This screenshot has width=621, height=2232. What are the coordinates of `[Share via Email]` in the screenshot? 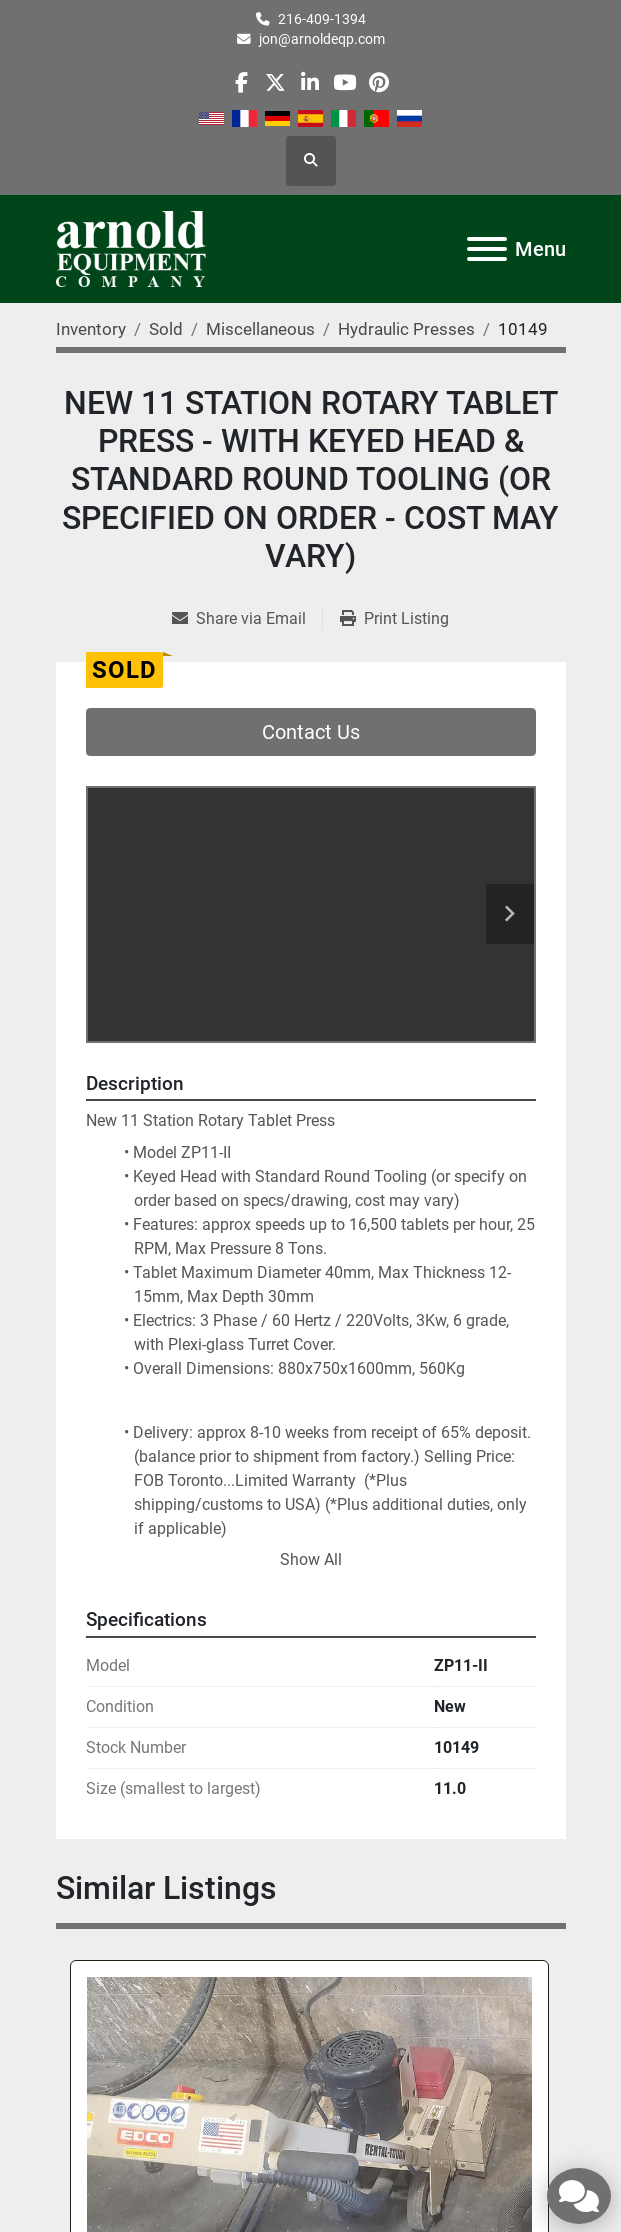 It's located at (247, 619).